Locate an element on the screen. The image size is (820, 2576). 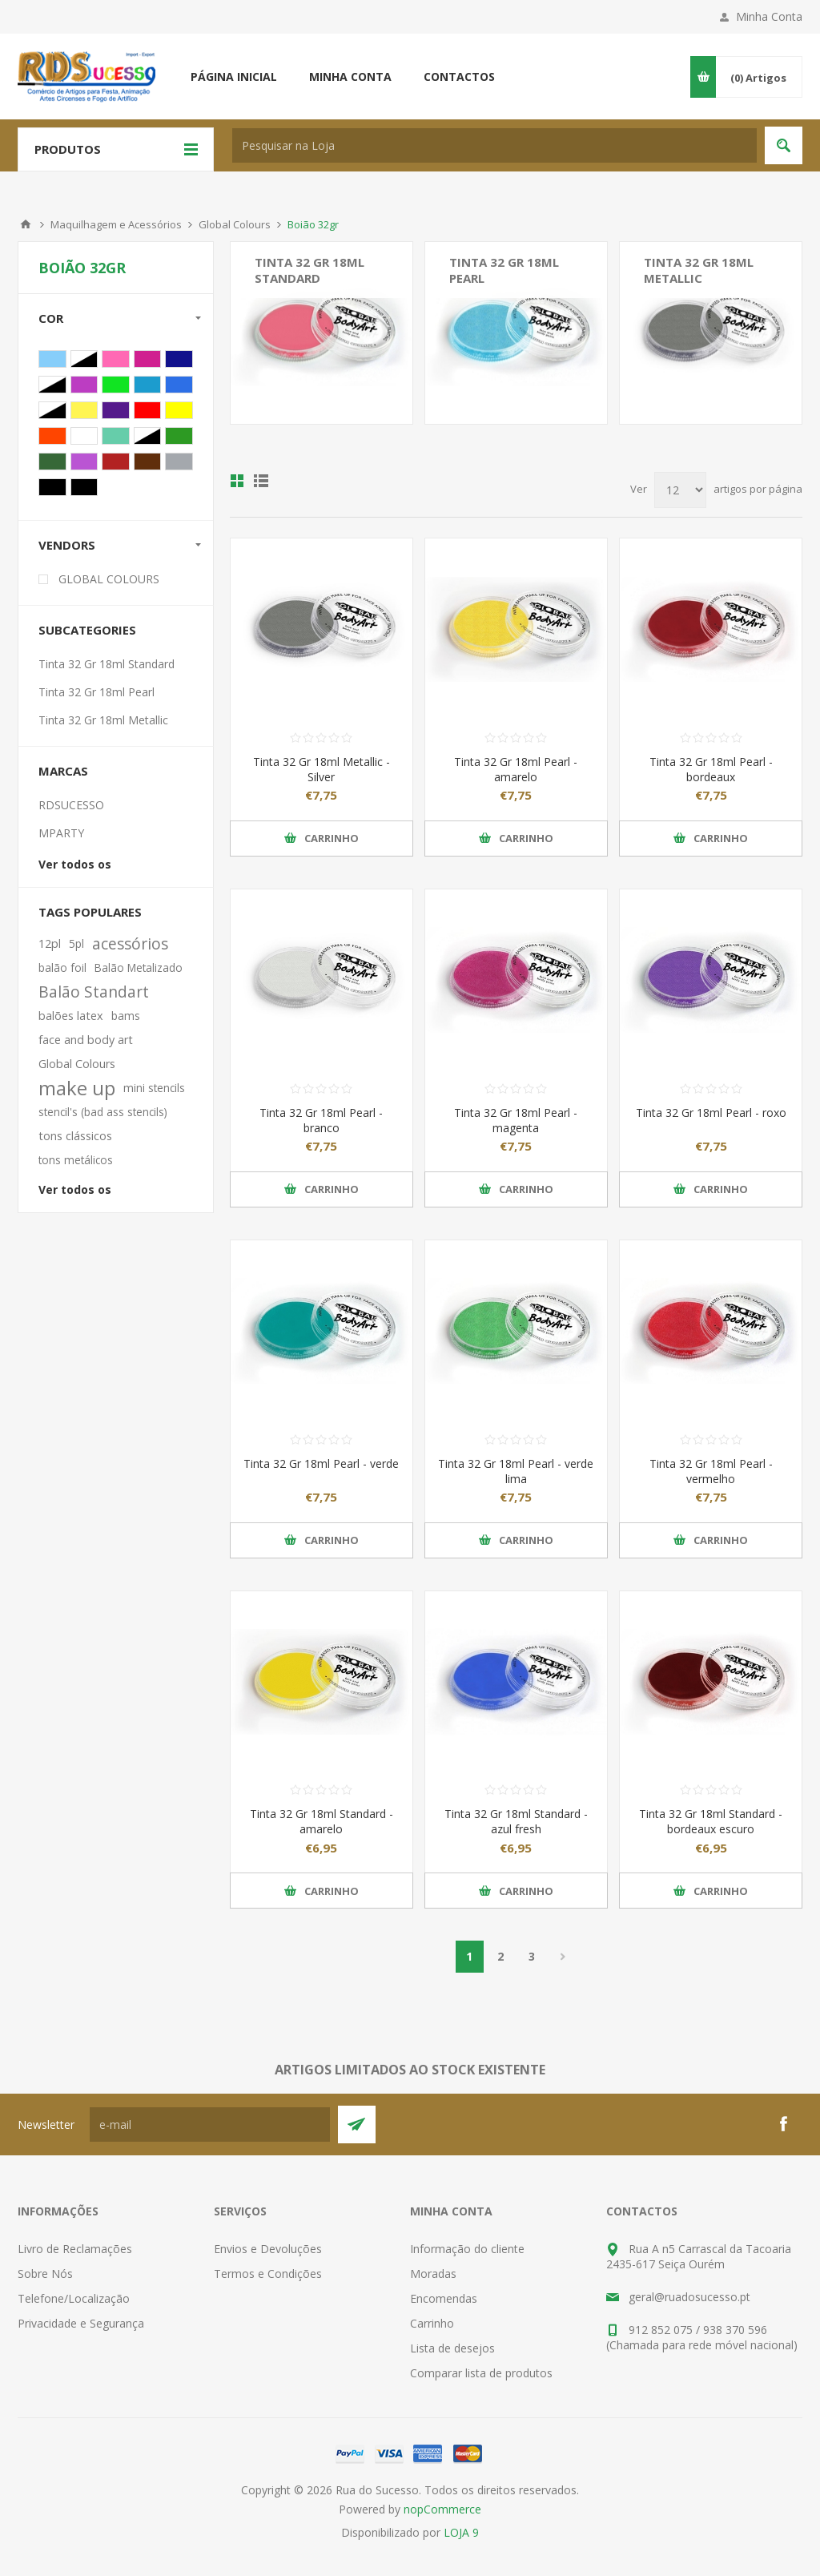
Azul Fresh is located at coordinates (148, 384).